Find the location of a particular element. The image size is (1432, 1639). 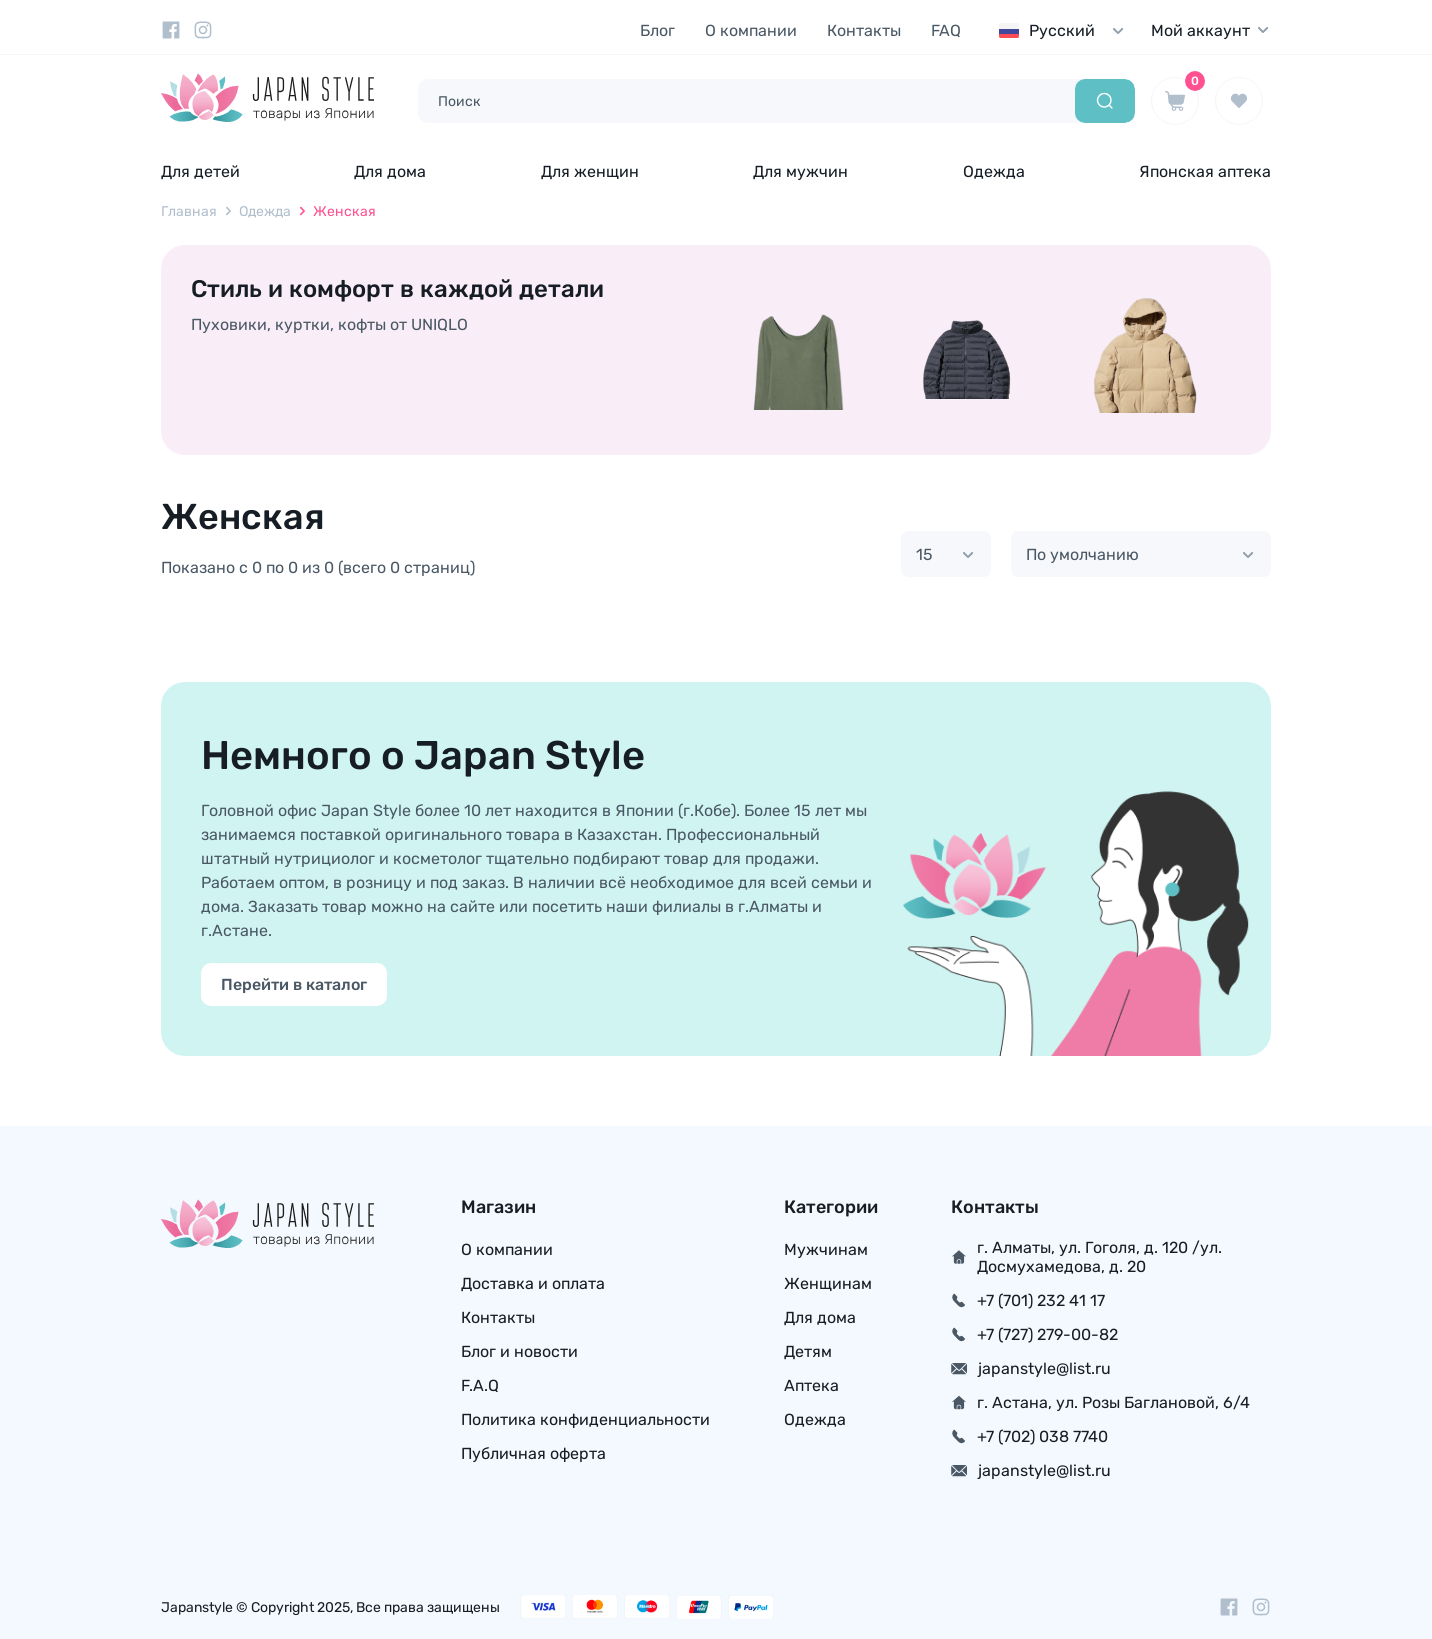

Детям is located at coordinates (808, 1351).